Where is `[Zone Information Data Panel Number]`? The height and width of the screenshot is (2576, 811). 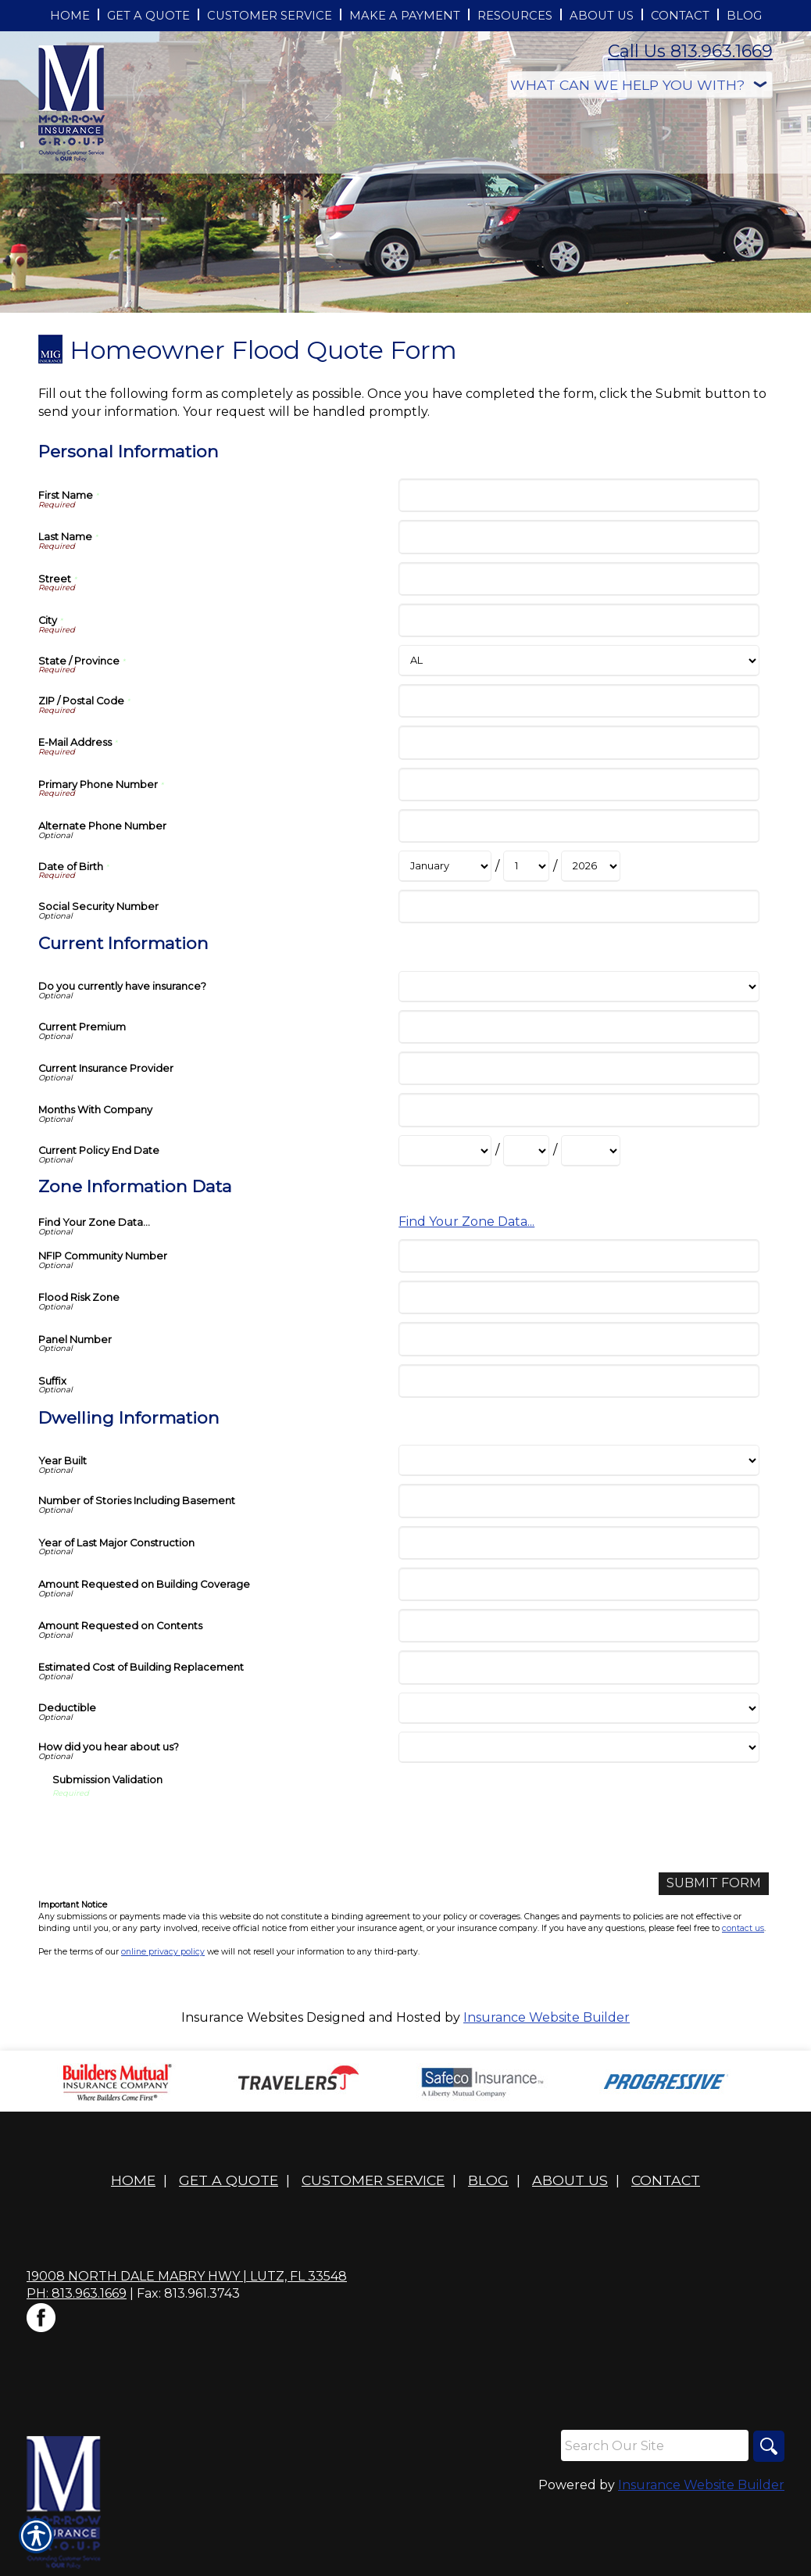
[Zone Information Data Panel Number] is located at coordinates (578, 1339).